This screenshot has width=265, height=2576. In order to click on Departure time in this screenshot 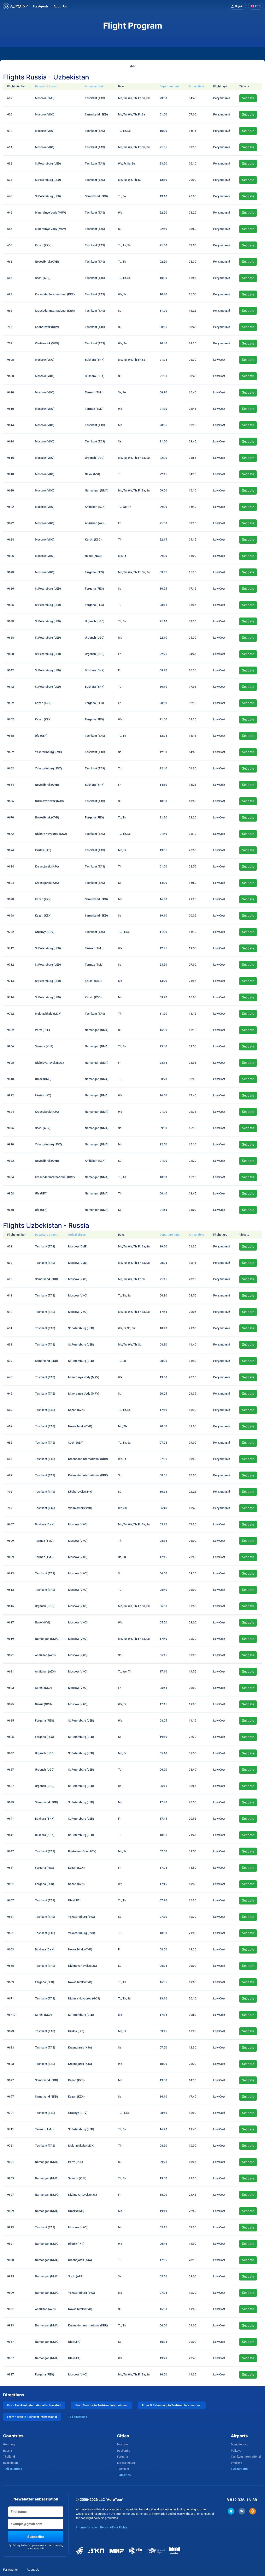, I will do `click(169, 86)`.